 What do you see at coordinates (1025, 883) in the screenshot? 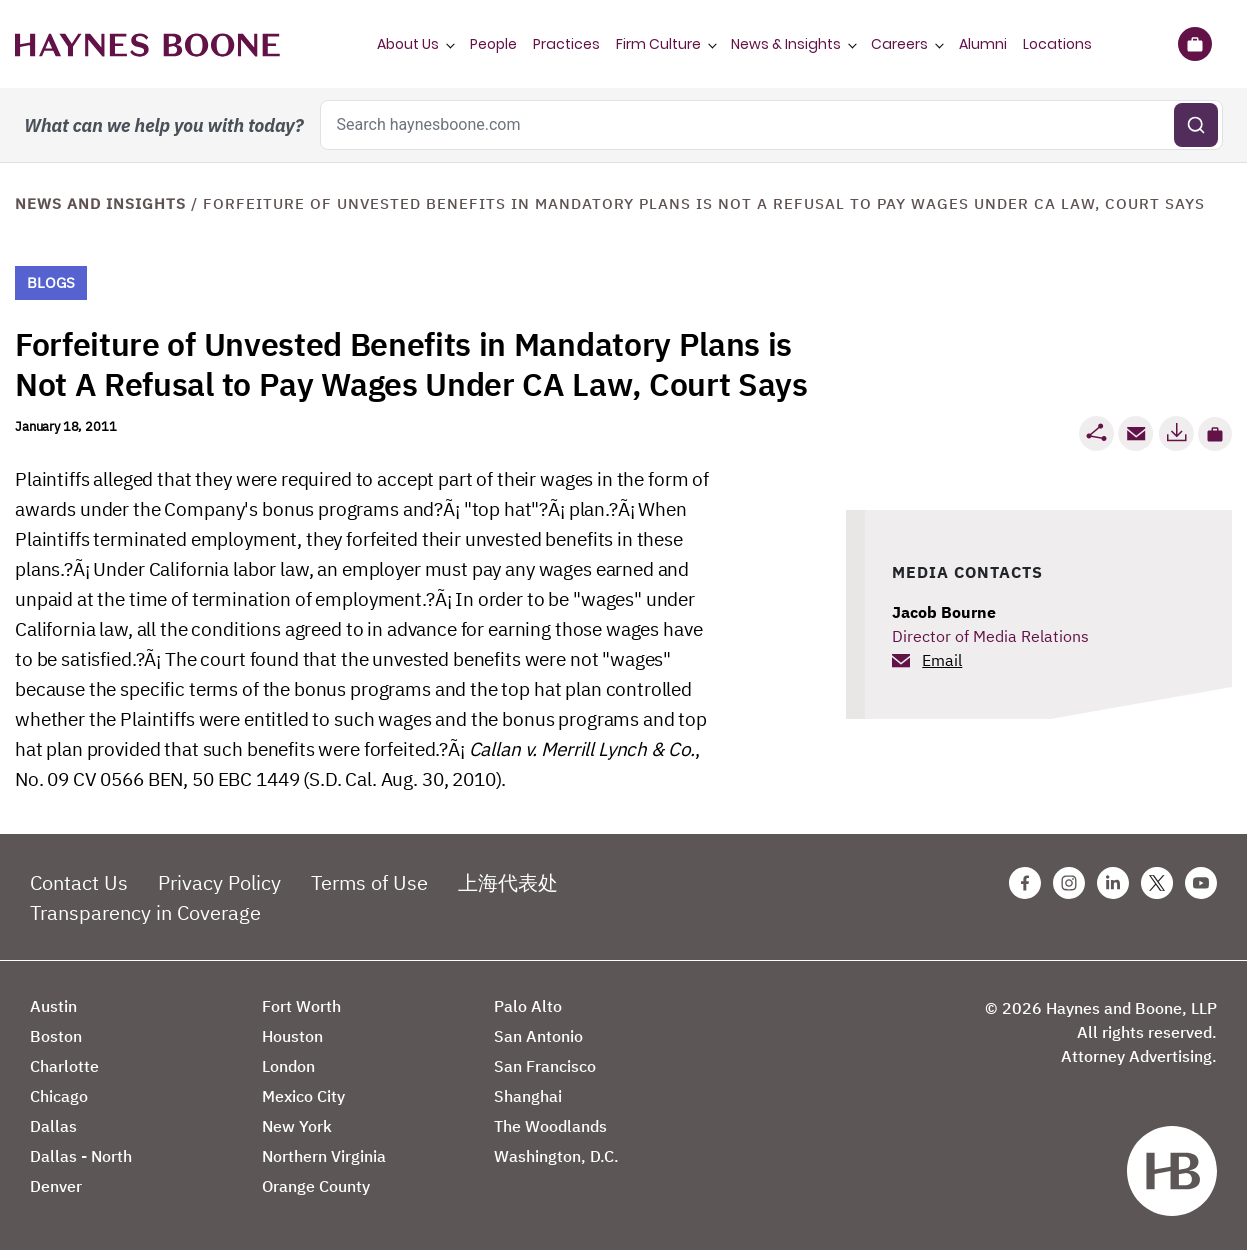
I see `[Facebook Haynes Boone Page]` at bounding box center [1025, 883].